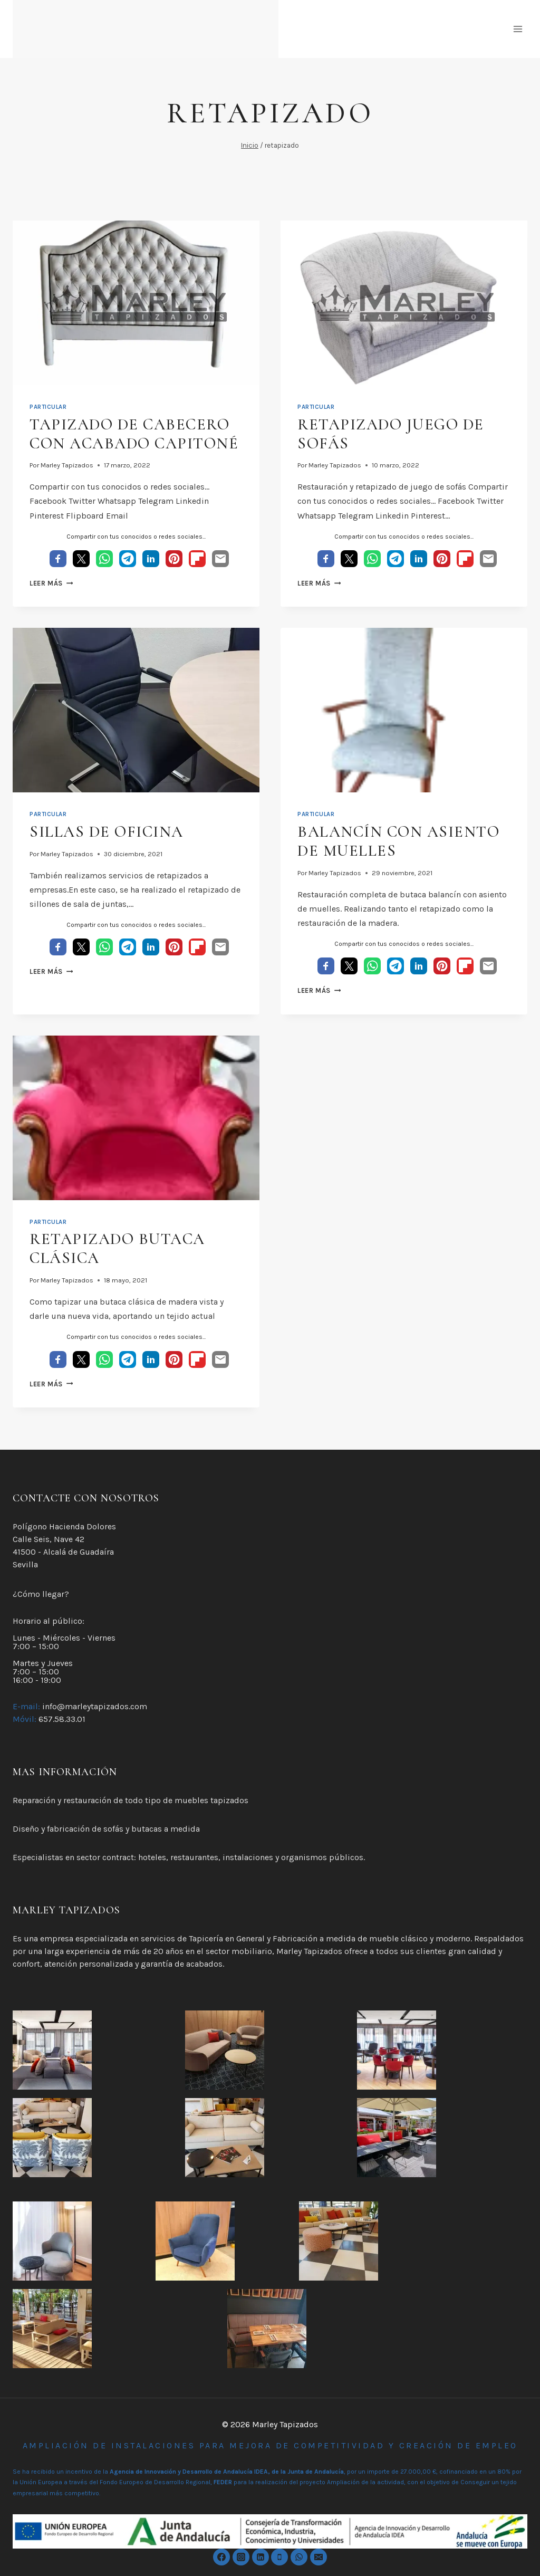  I want to click on Balancín con asiento de muelles, so click(398, 841).